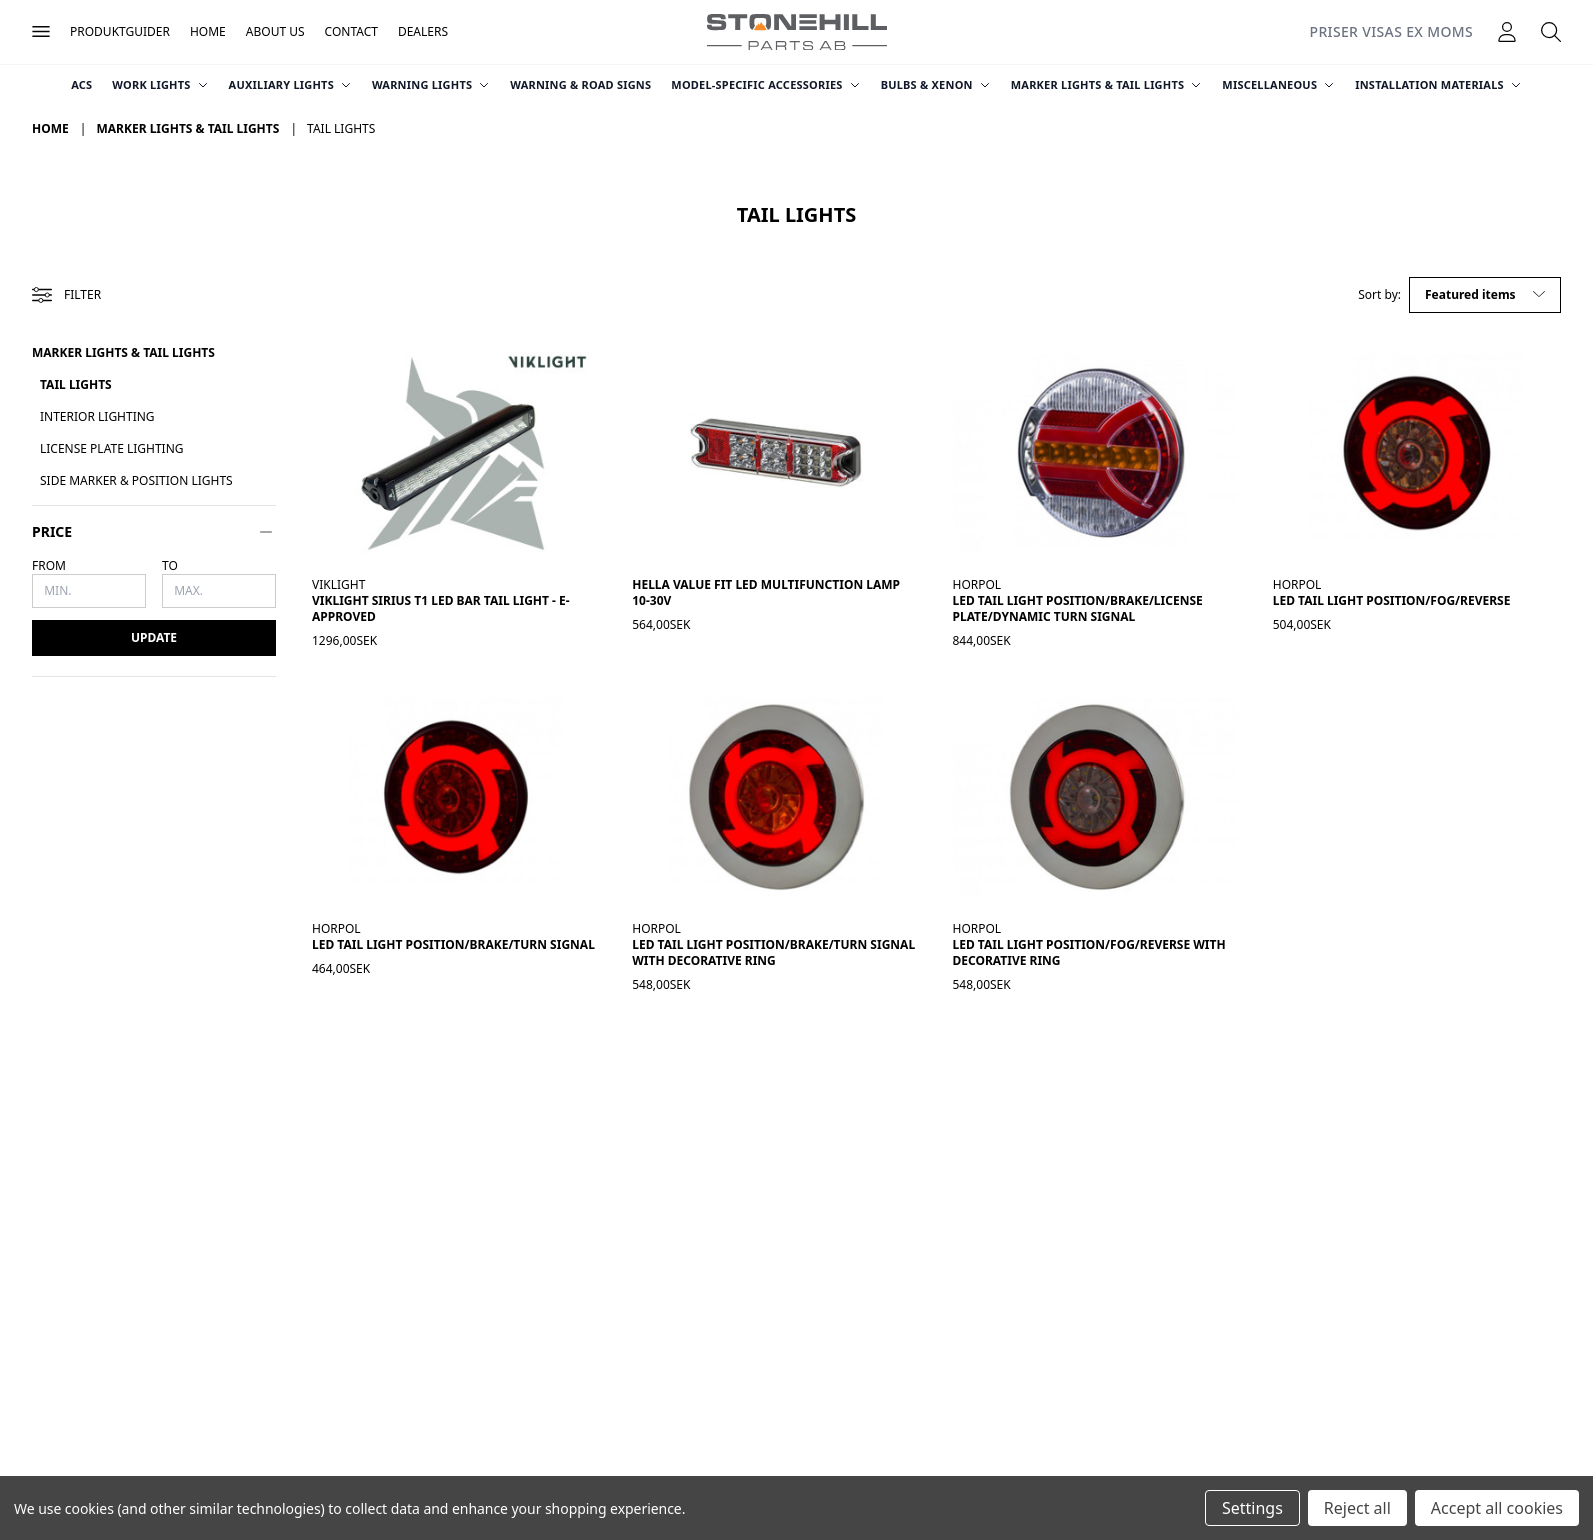 This screenshot has width=1593, height=1540. What do you see at coordinates (456, 797) in the screenshot?
I see `[LED-baklykta Pos/Broms/Blinkers, 464,00kr]` at bounding box center [456, 797].